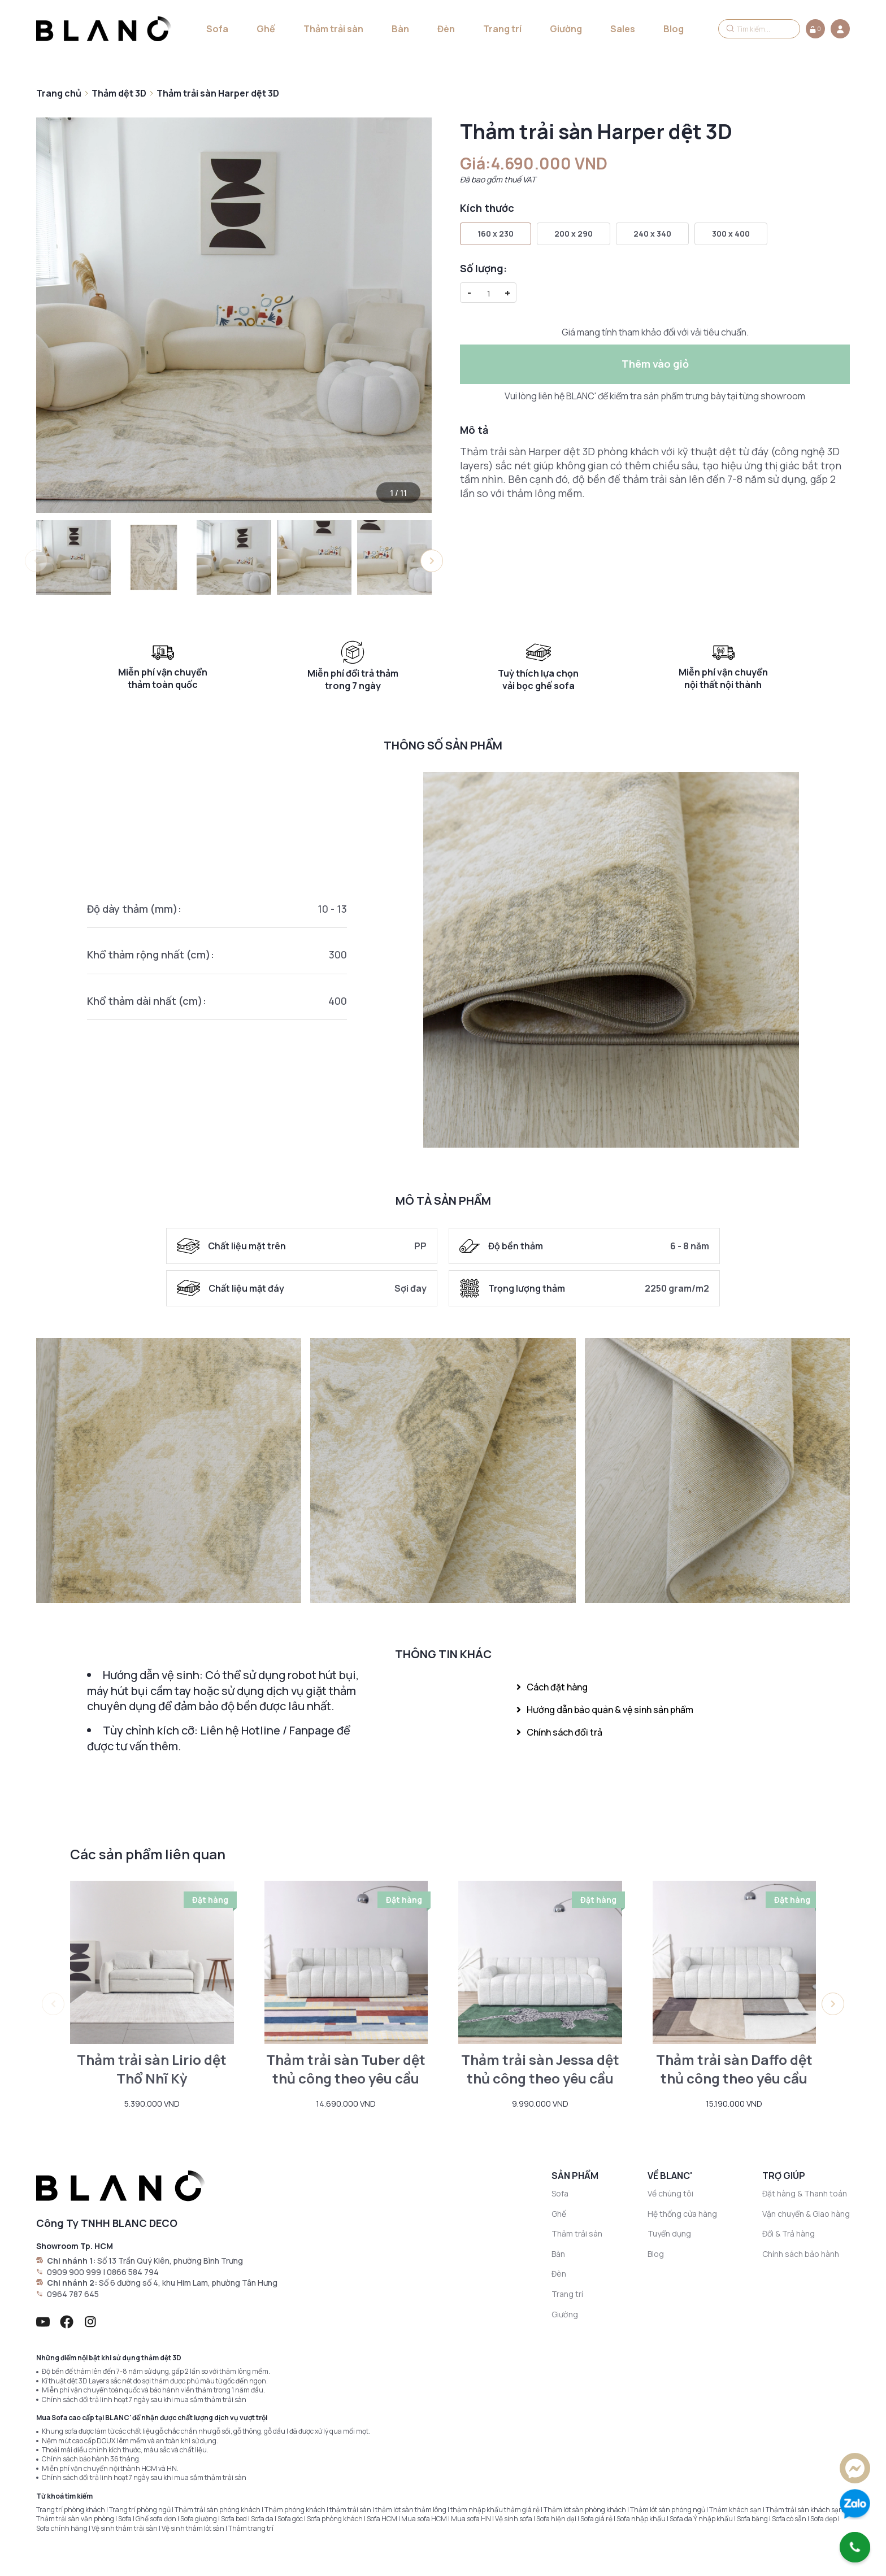 This screenshot has height=2576, width=886. What do you see at coordinates (673, 29) in the screenshot?
I see `Blog` at bounding box center [673, 29].